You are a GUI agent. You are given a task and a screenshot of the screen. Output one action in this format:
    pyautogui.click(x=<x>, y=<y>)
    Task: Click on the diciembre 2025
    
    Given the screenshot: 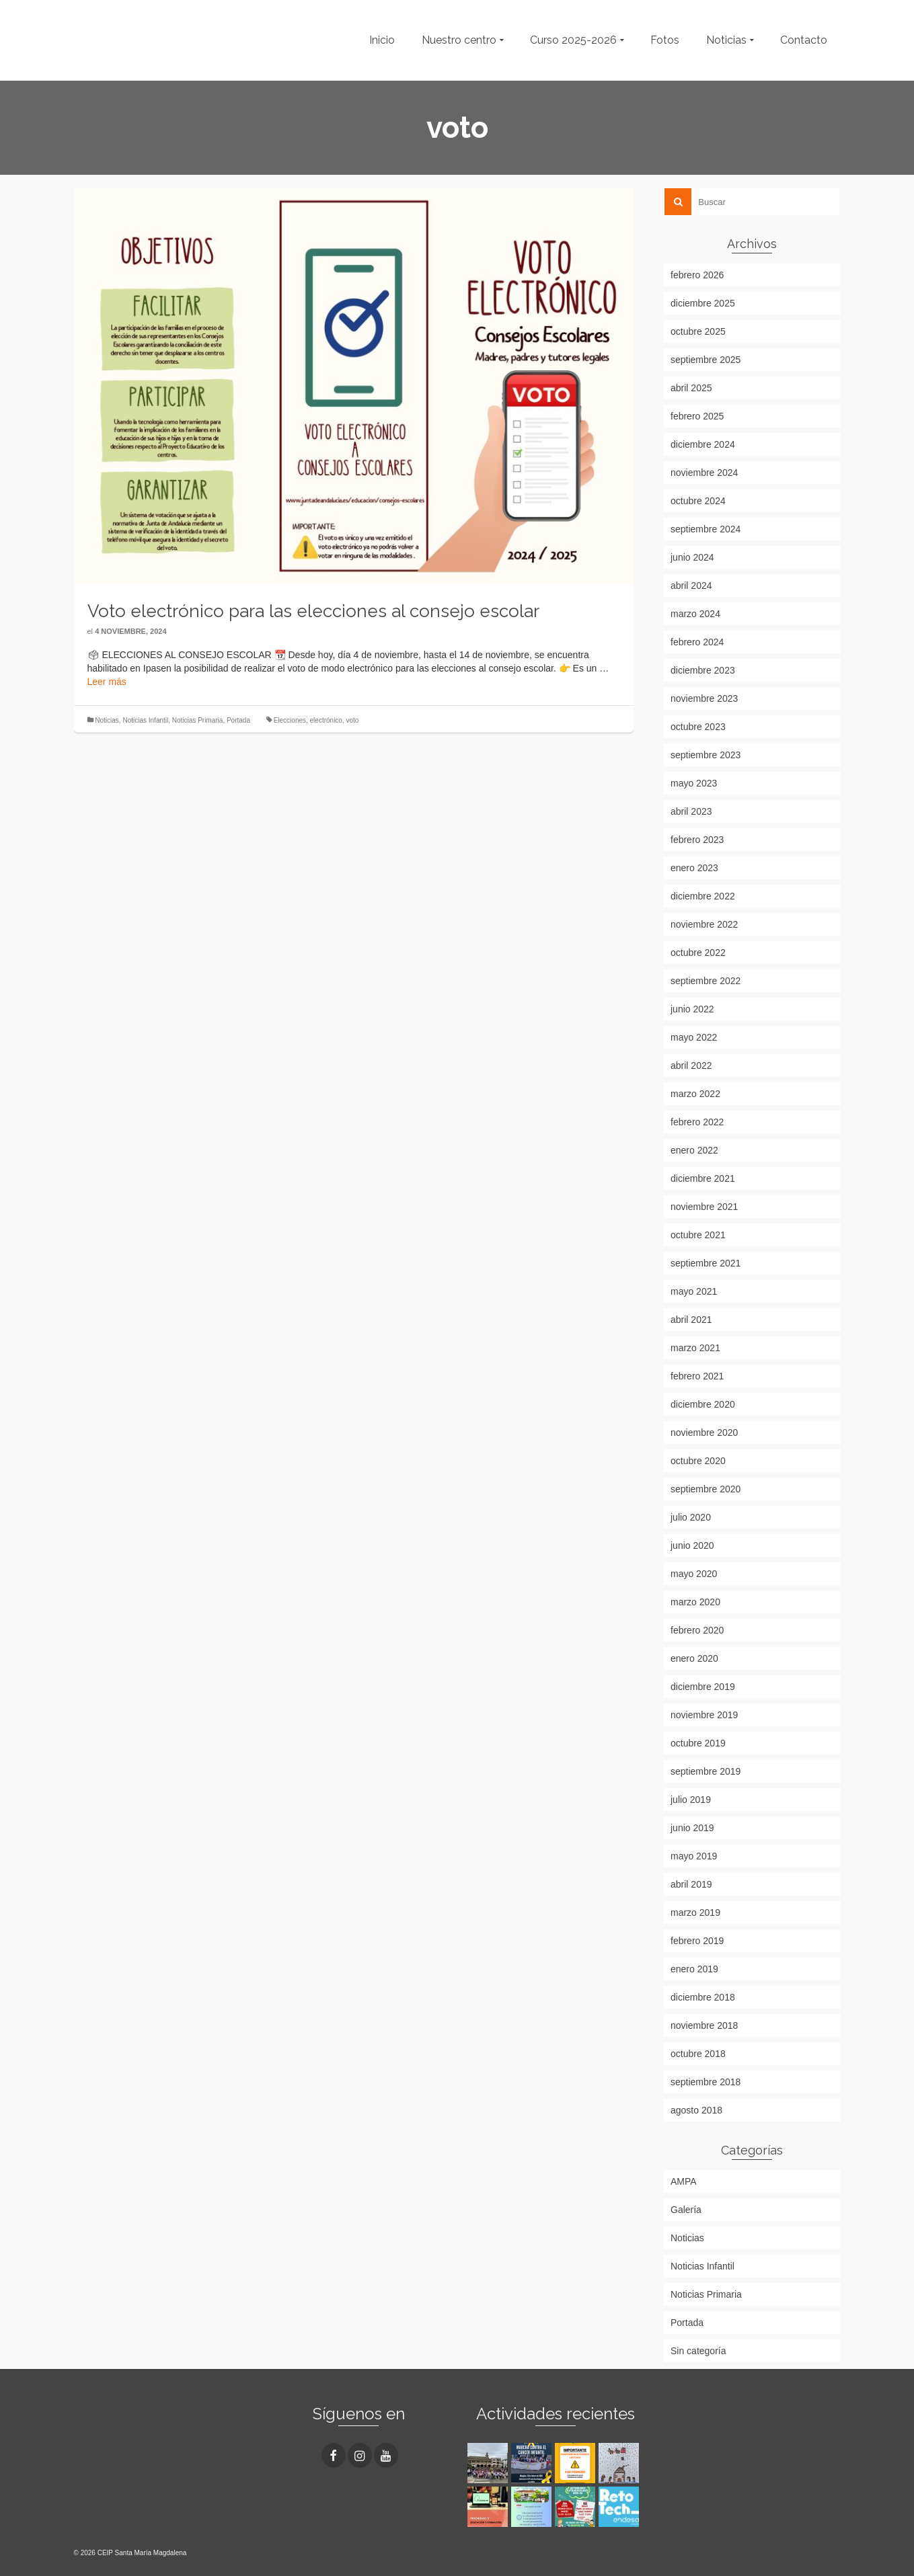 What is the action you would take?
    pyautogui.click(x=703, y=303)
    